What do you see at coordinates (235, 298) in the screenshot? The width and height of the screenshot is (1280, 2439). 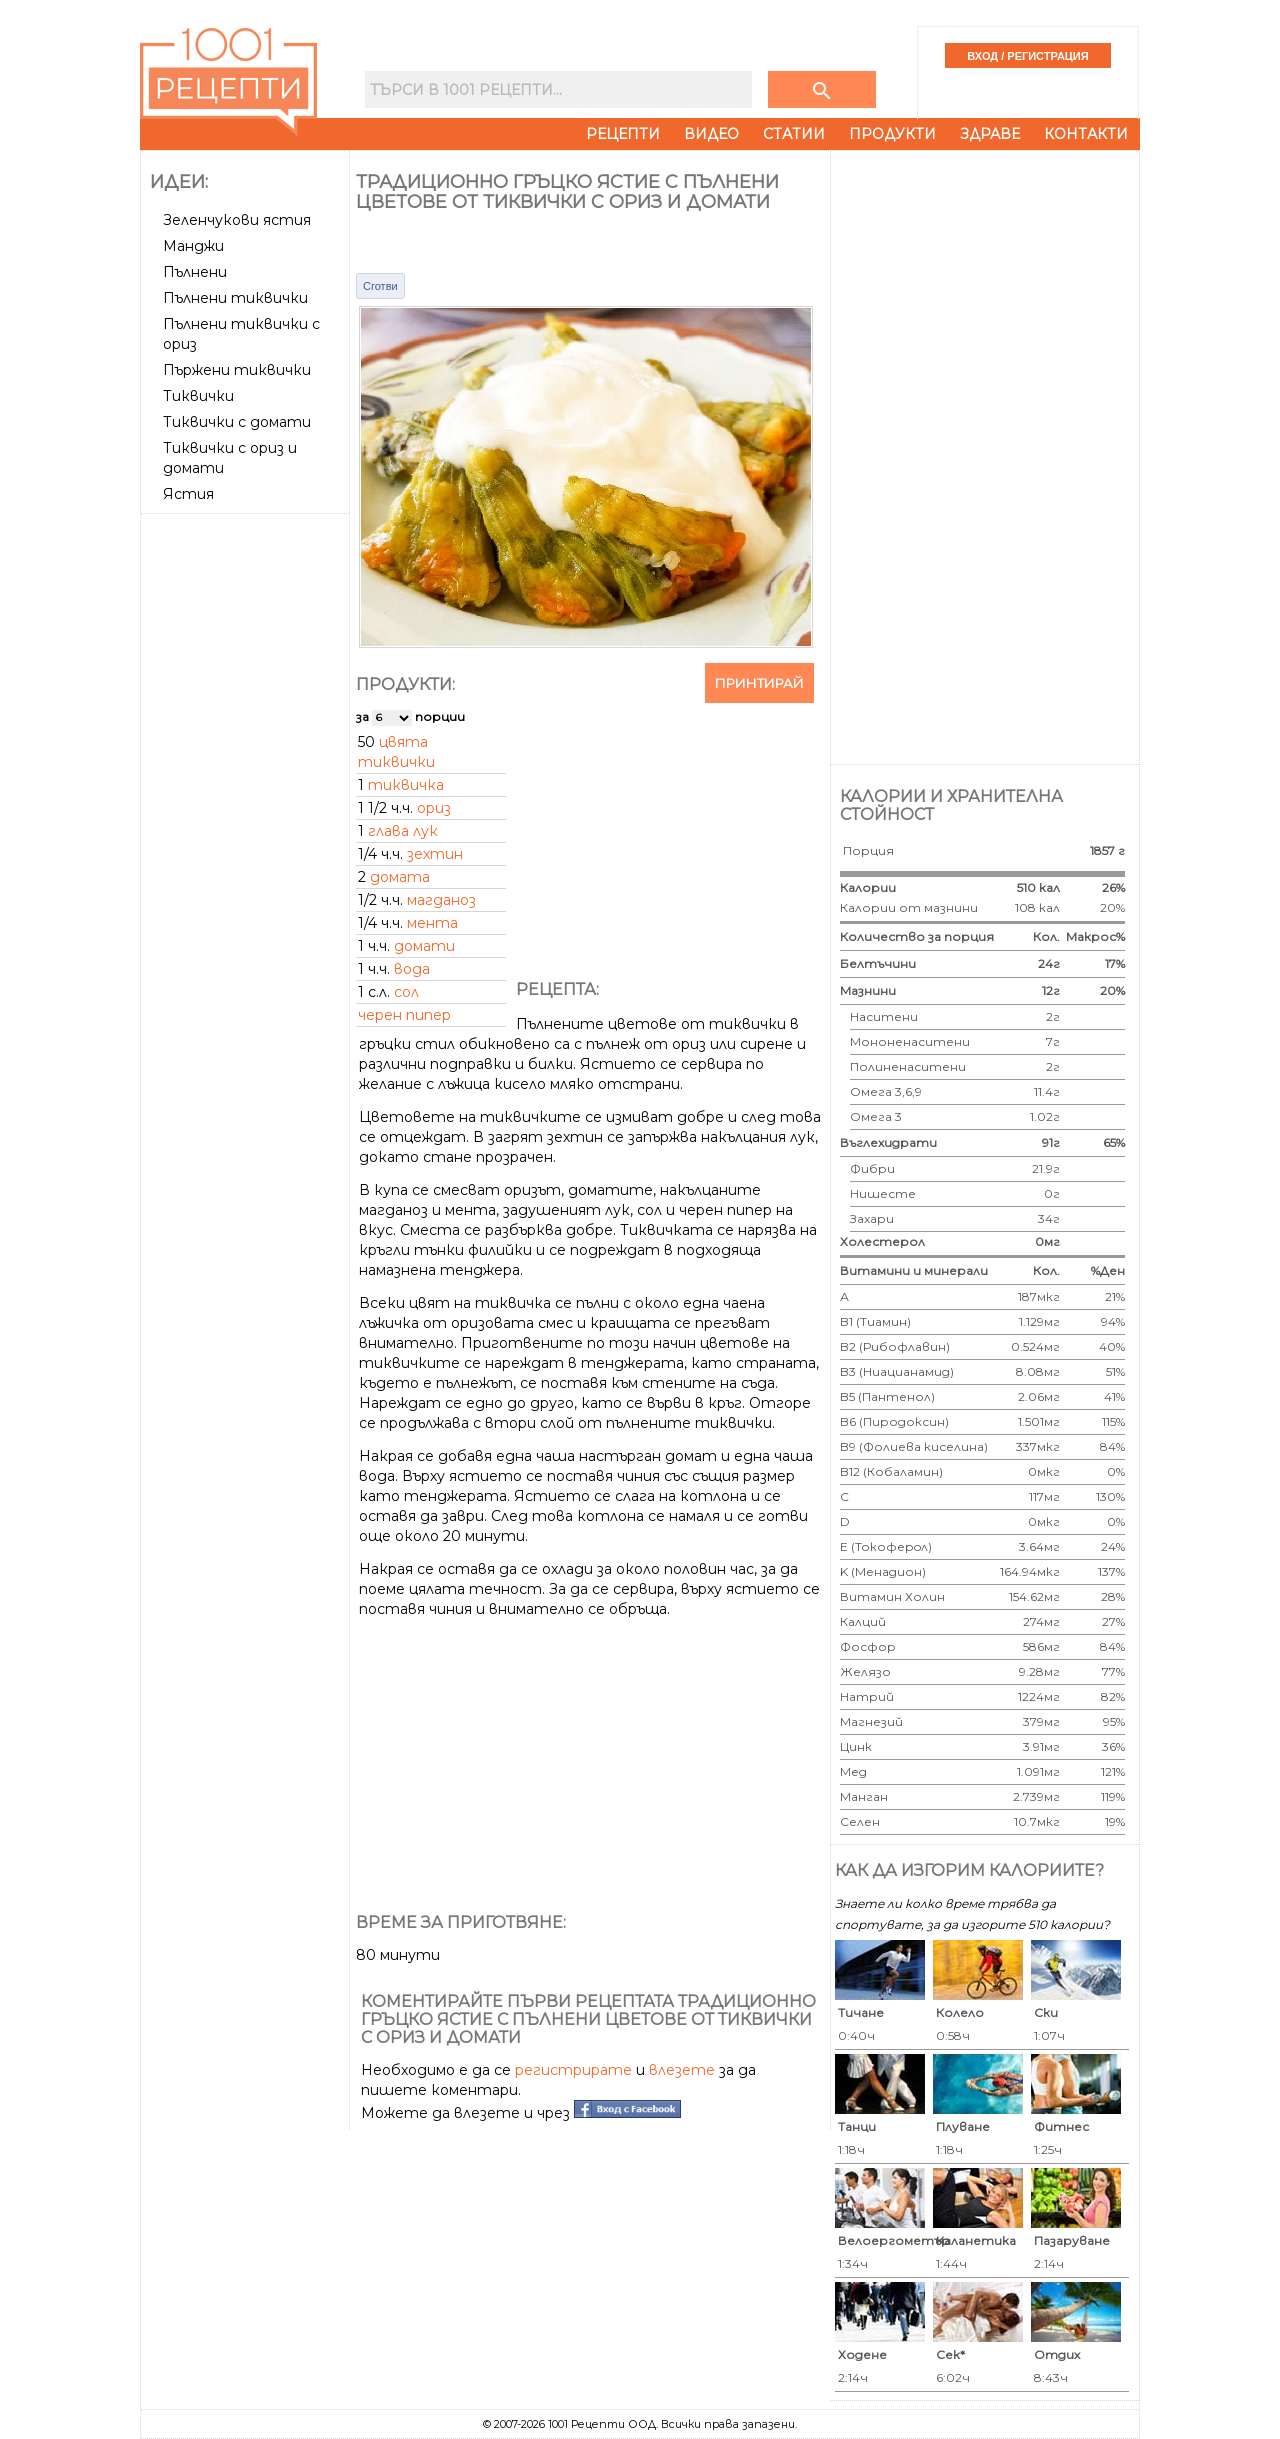 I see `Пълнени тиквички` at bounding box center [235, 298].